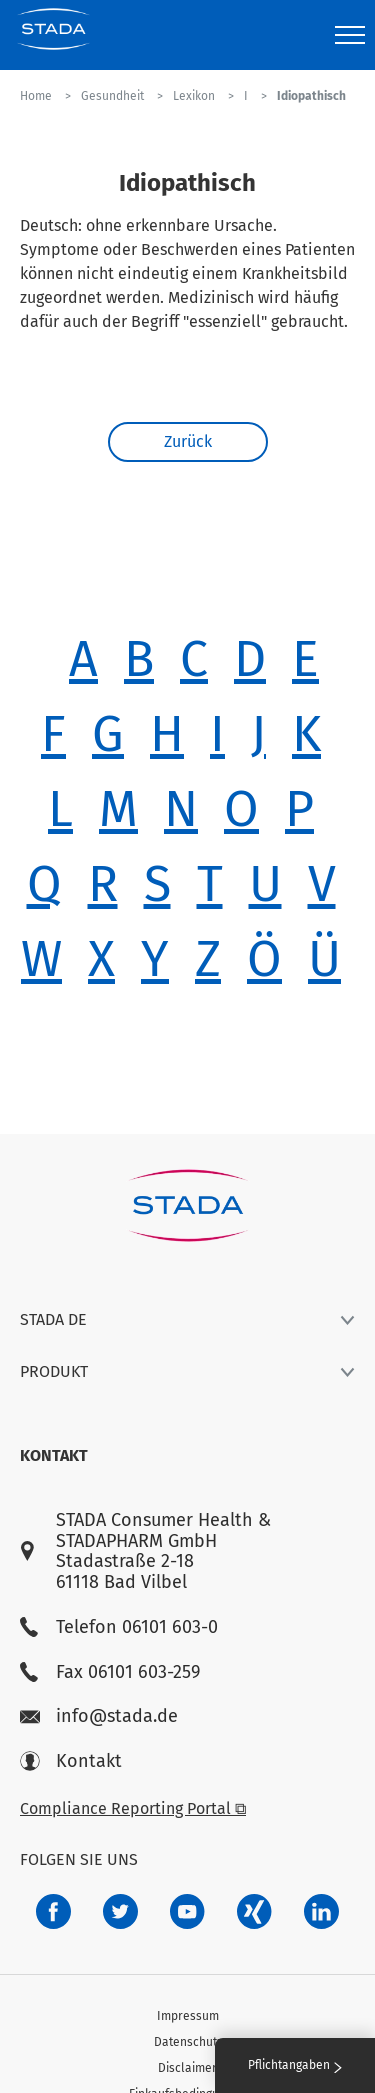 Image resolution: width=375 pixels, height=2093 pixels. Describe the element at coordinates (321, 1911) in the screenshot. I see `[d64e4199-aca5-4a83-891b-ccdc0b0980c7]` at that location.